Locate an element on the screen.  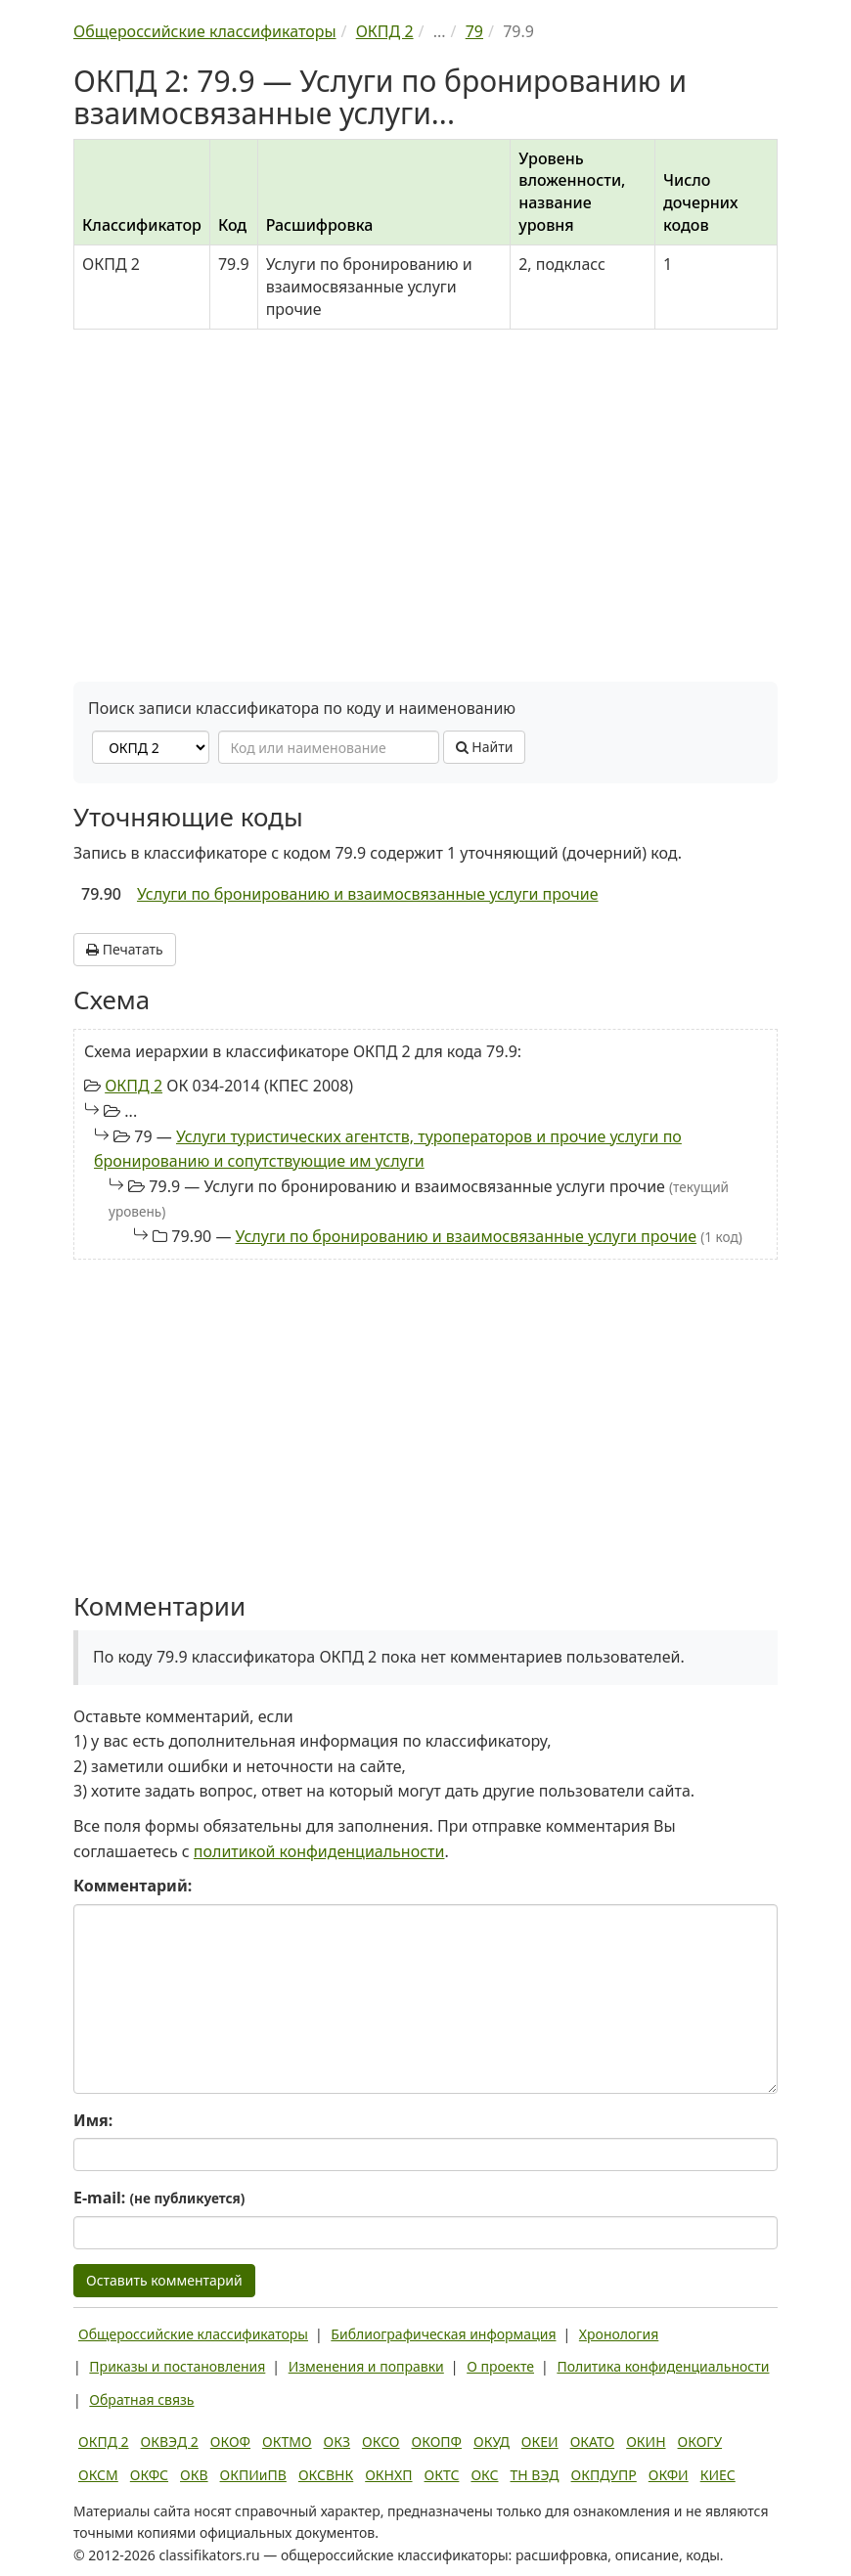
Приказы и постановления is located at coordinates (177, 2366).